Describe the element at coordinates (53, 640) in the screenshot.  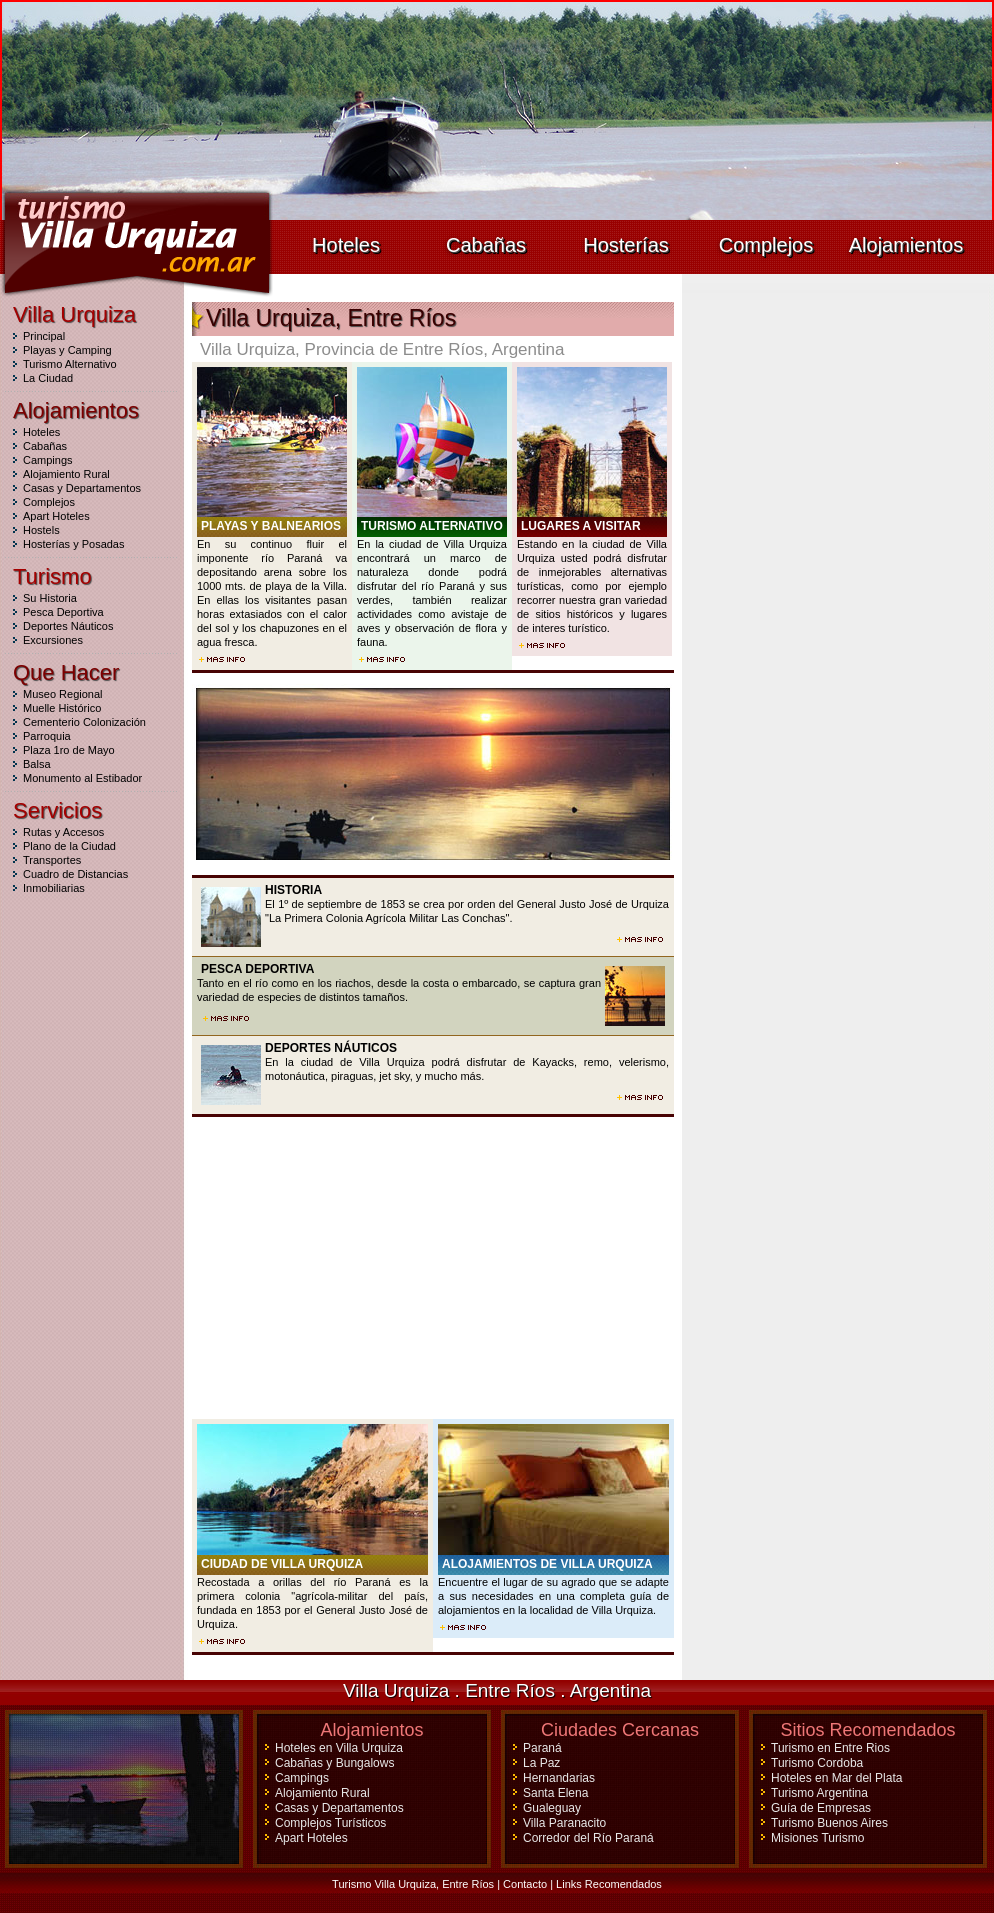
I see `Excursiones` at that location.